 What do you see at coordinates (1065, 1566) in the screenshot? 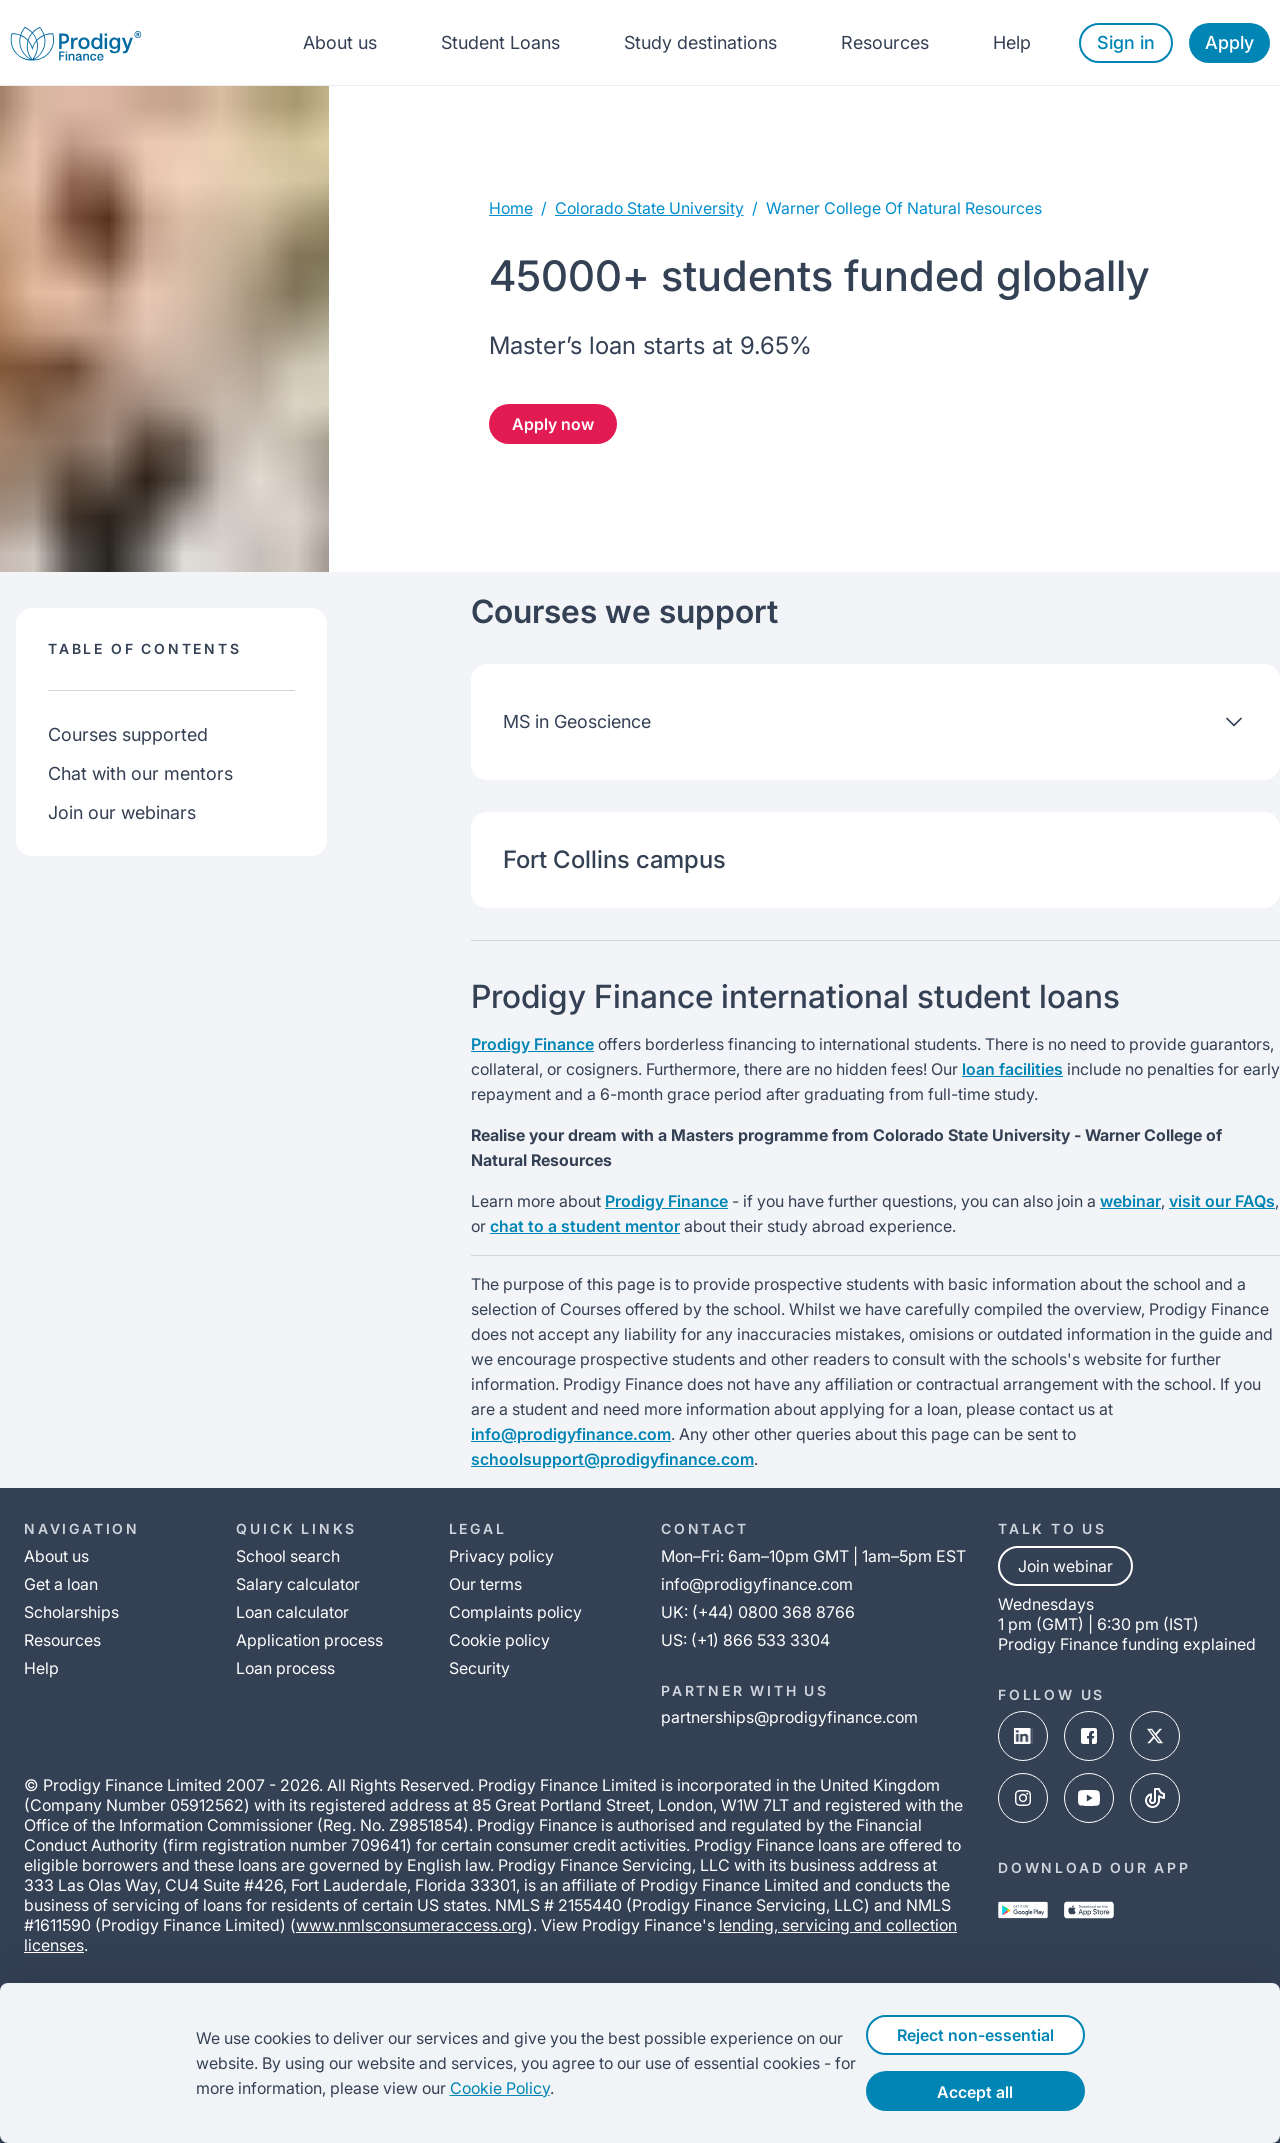
I see `Join webinar` at bounding box center [1065, 1566].